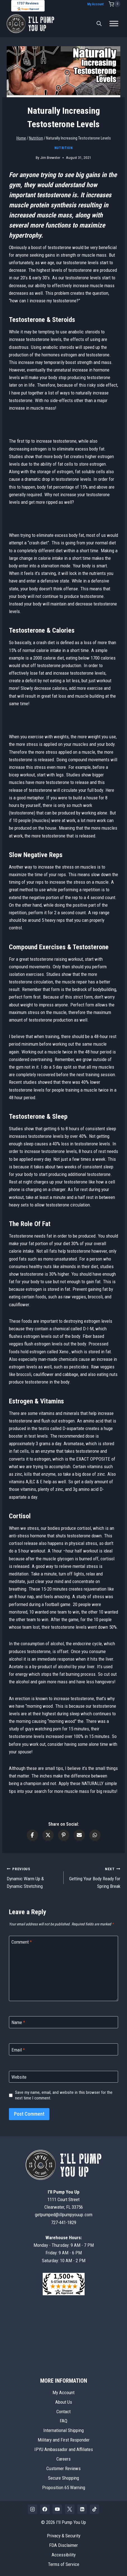 The width and height of the screenshot is (127, 2576). What do you see at coordinates (33, 1877) in the screenshot?
I see `Dynamic Warm Up & Dynamic Stretching` at bounding box center [33, 1877].